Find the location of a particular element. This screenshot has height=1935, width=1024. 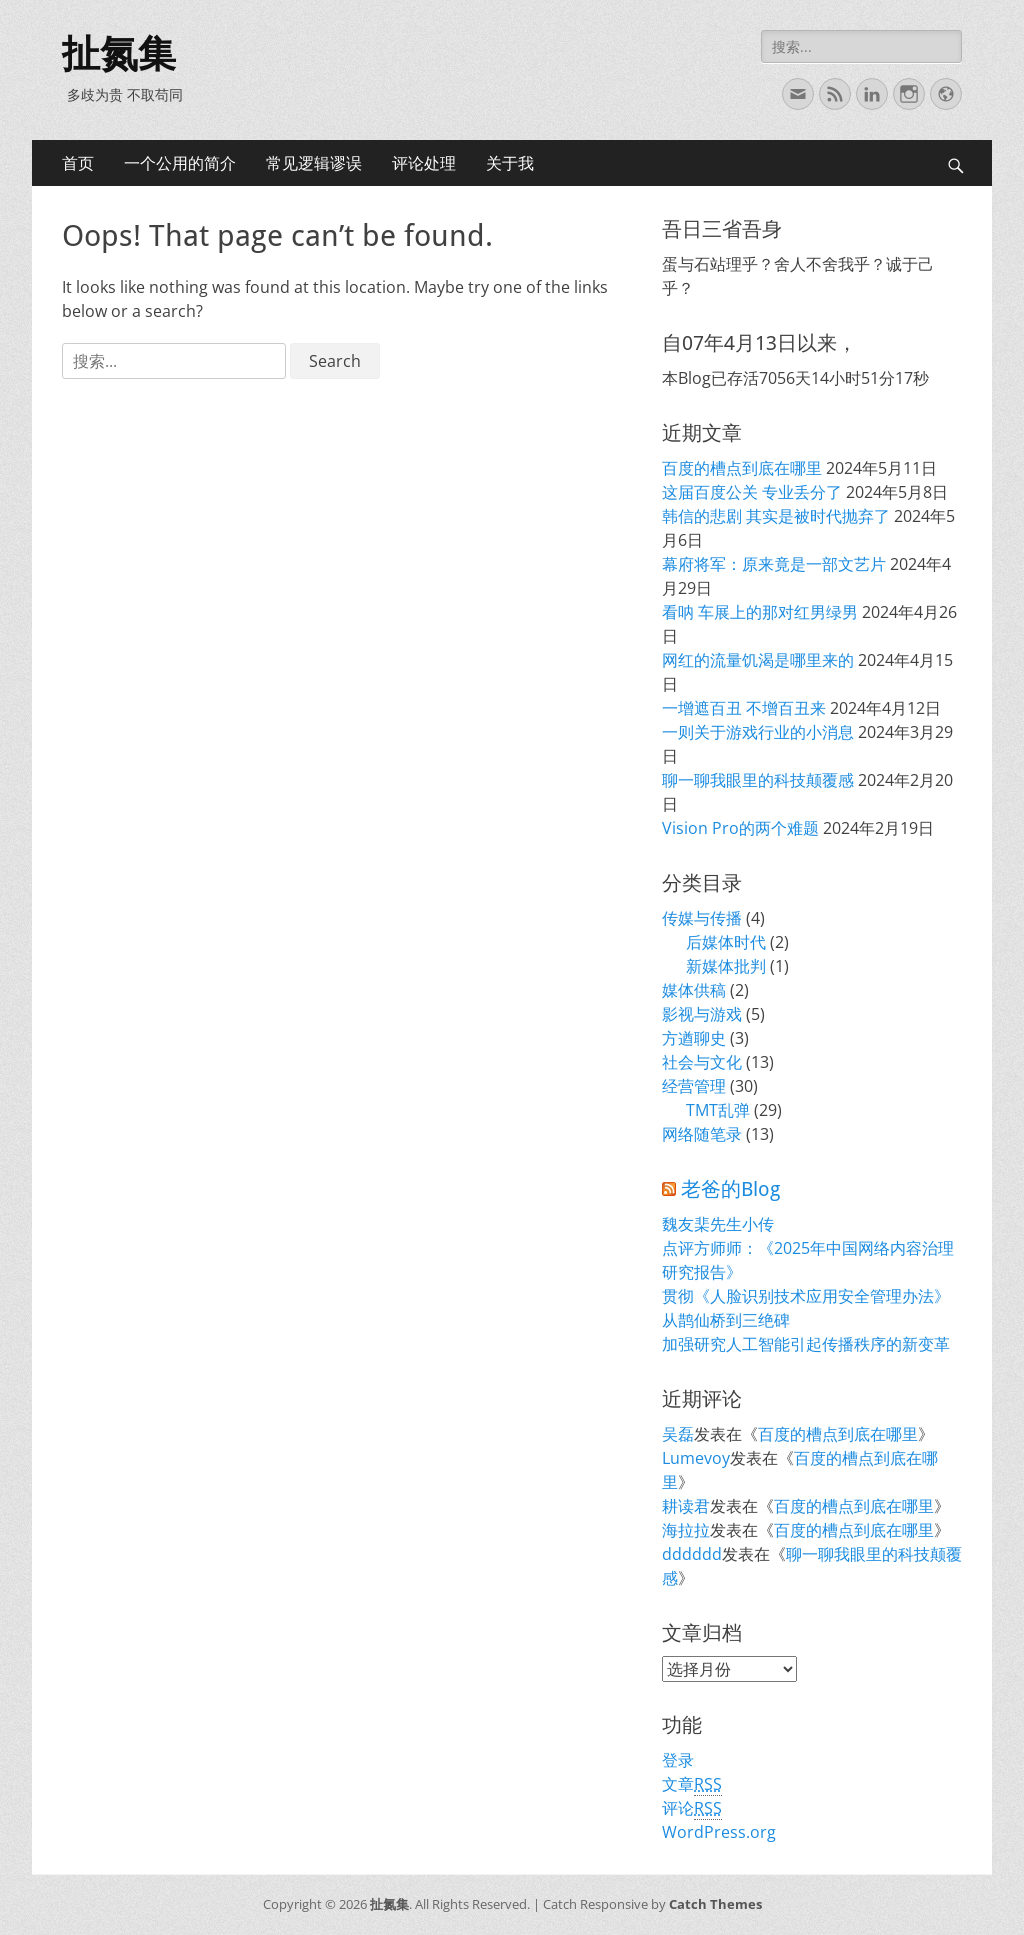

聊一聊我眼里的科技颠覆感 is located at coordinates (758, 780).